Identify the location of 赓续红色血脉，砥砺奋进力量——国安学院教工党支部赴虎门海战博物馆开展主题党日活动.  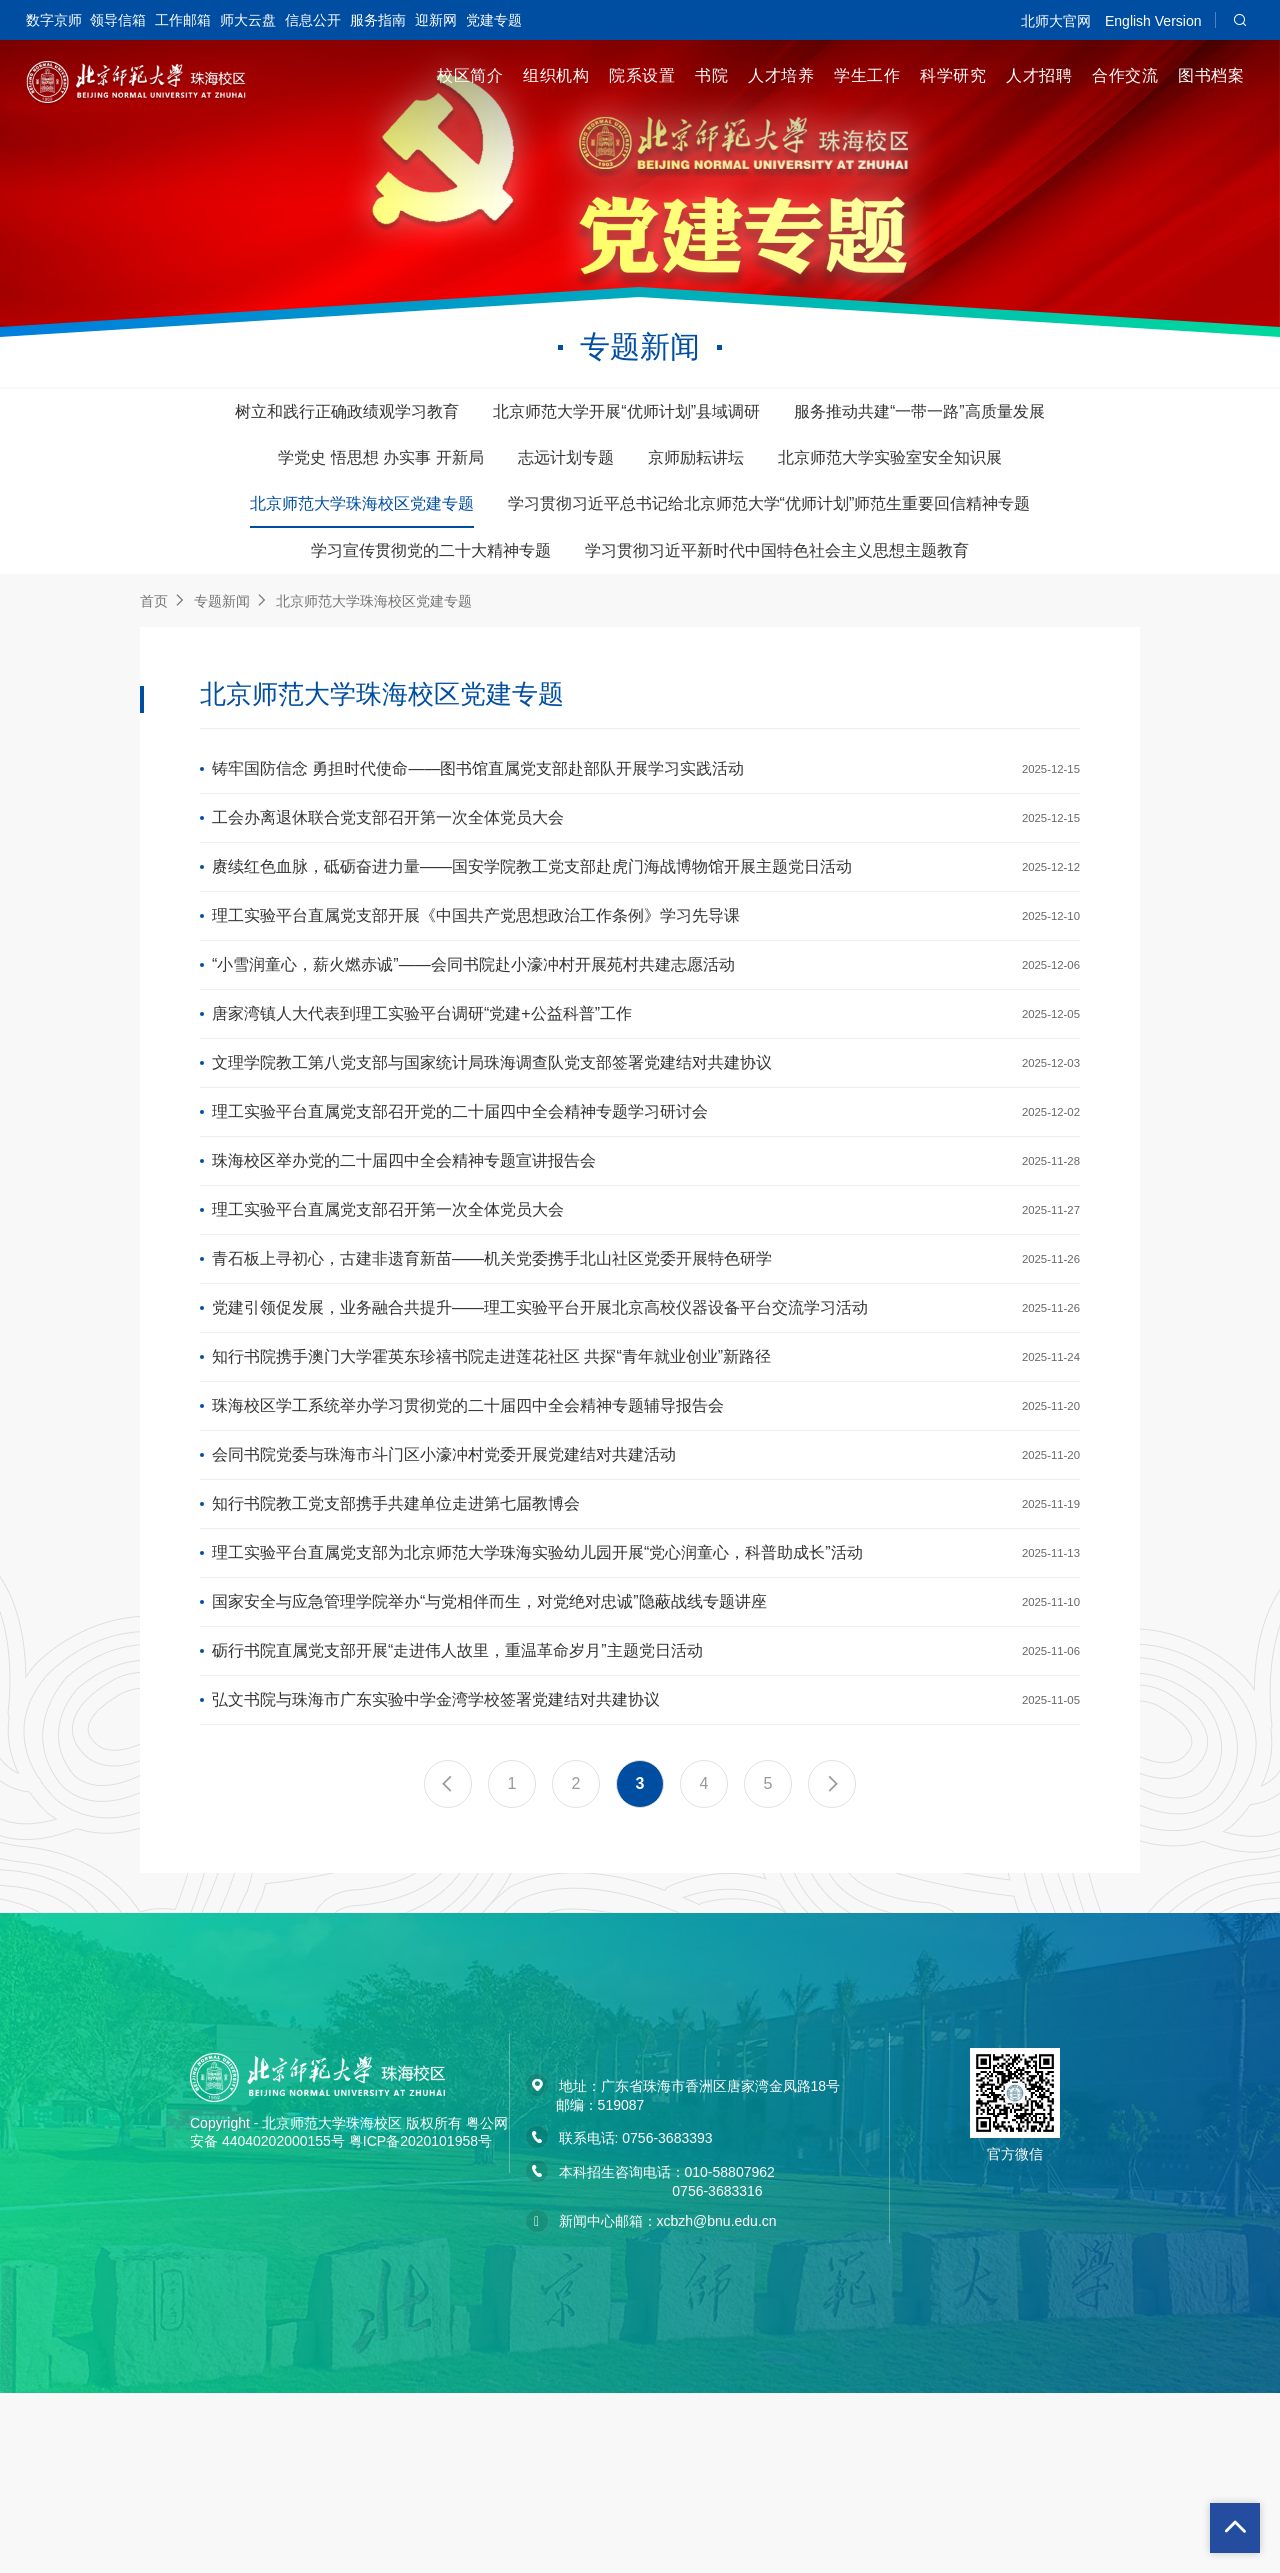
(532, 889).